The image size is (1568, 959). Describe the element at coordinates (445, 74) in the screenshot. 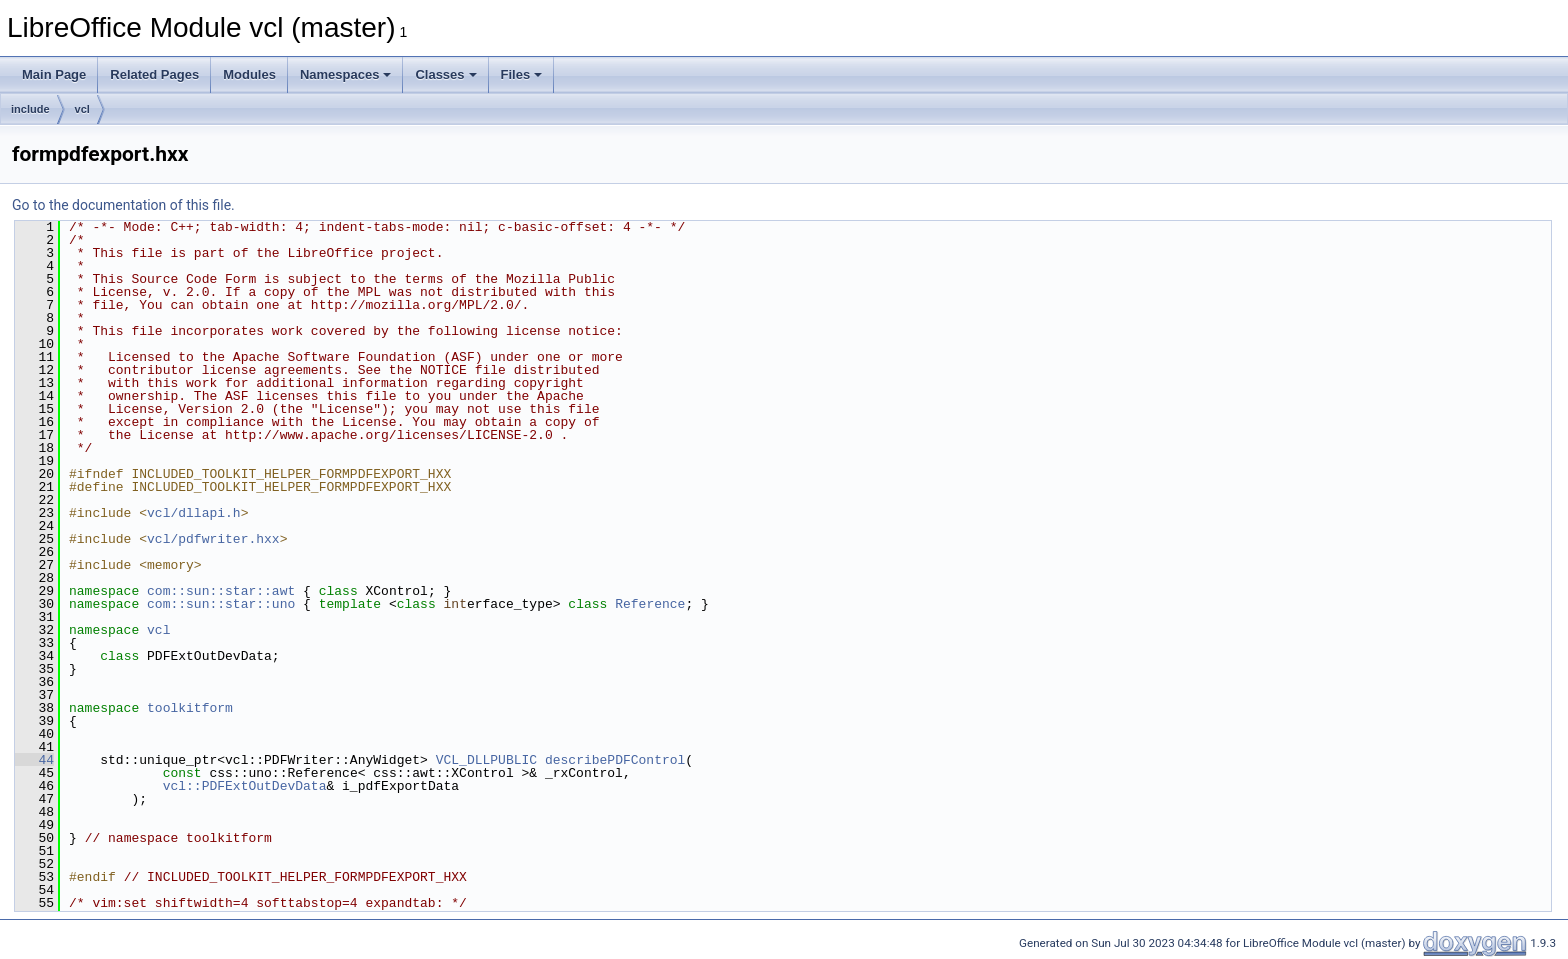

I see `Classes` at that location.